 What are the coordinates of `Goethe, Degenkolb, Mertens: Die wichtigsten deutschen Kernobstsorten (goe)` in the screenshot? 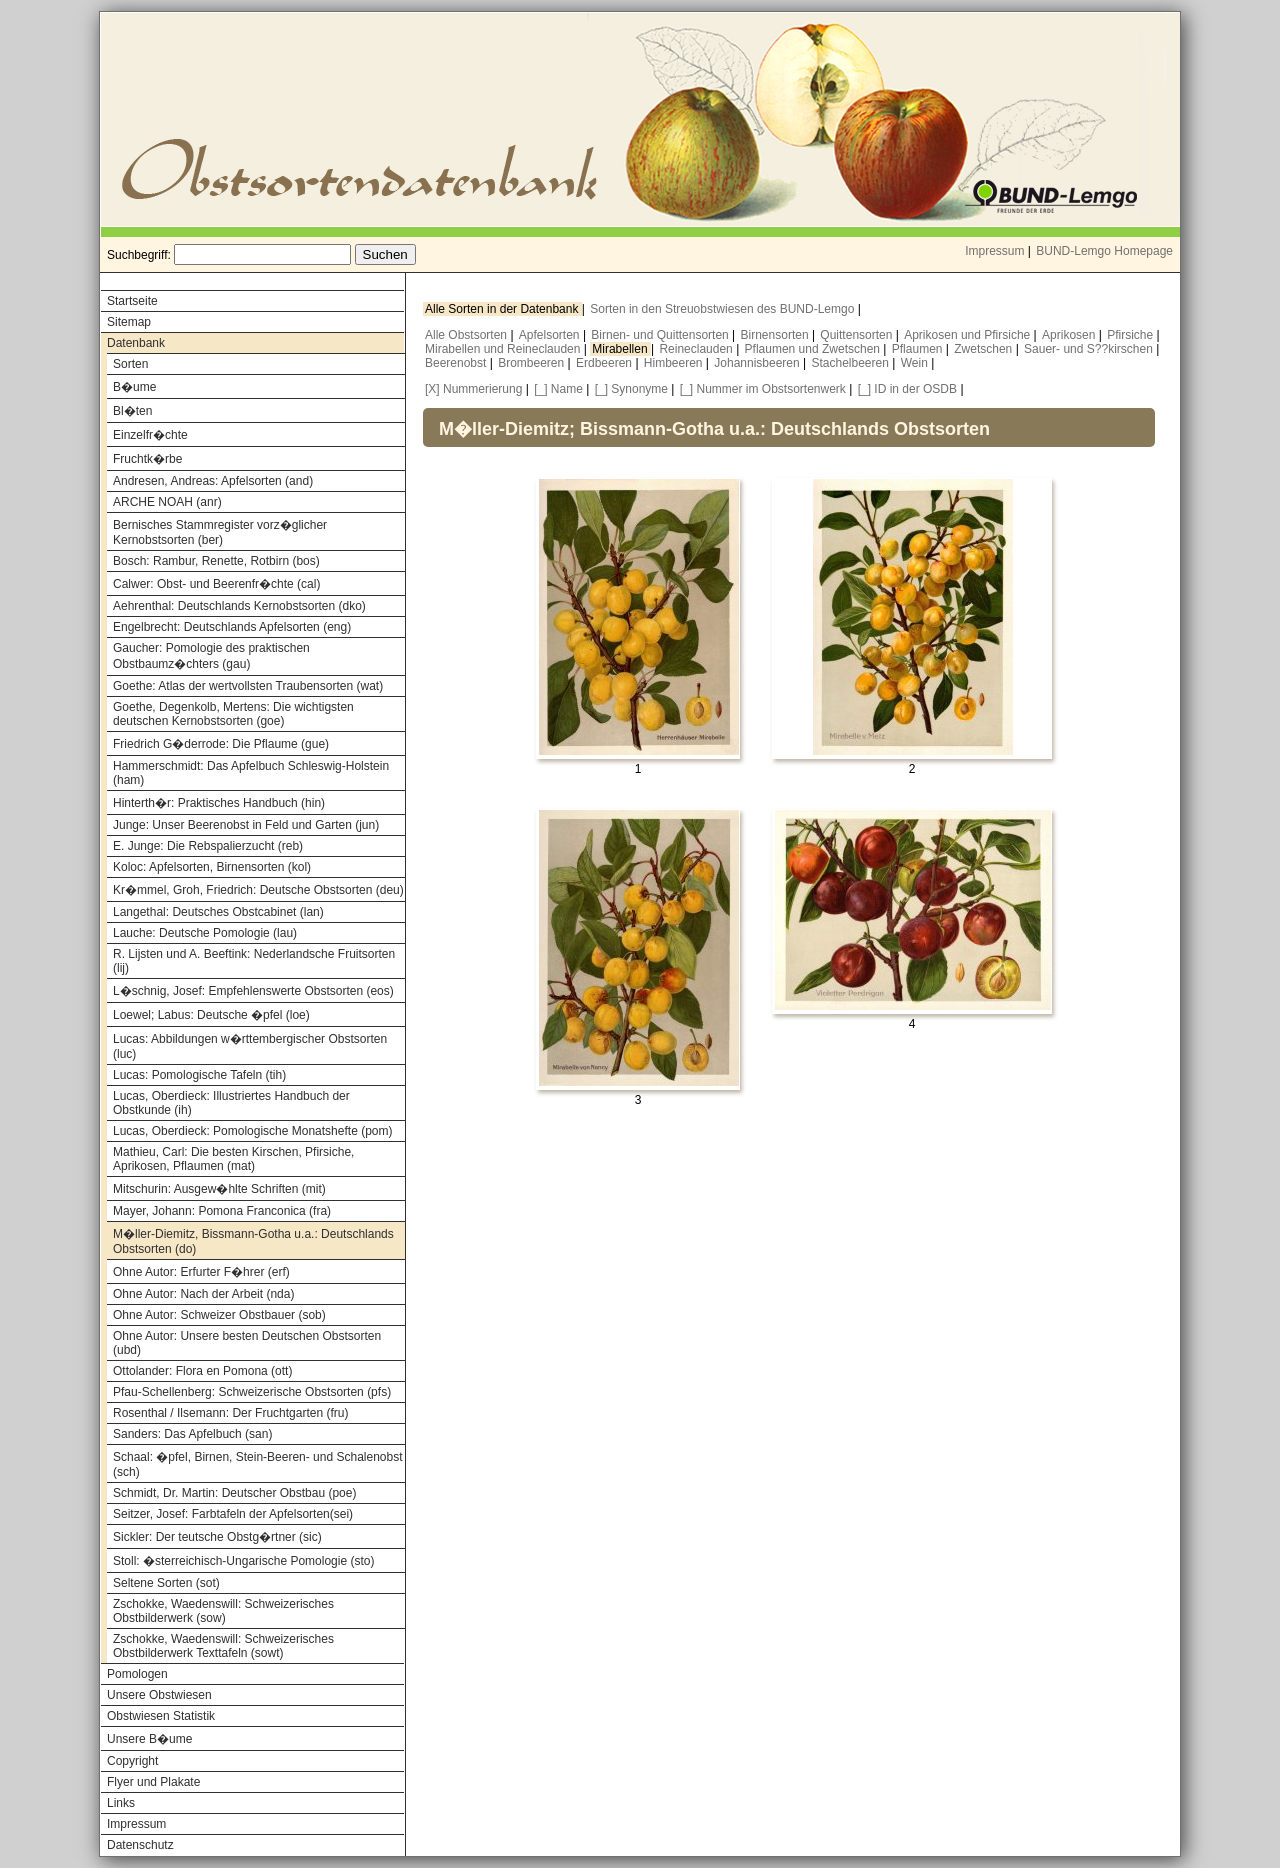 It's located at (233, 714).